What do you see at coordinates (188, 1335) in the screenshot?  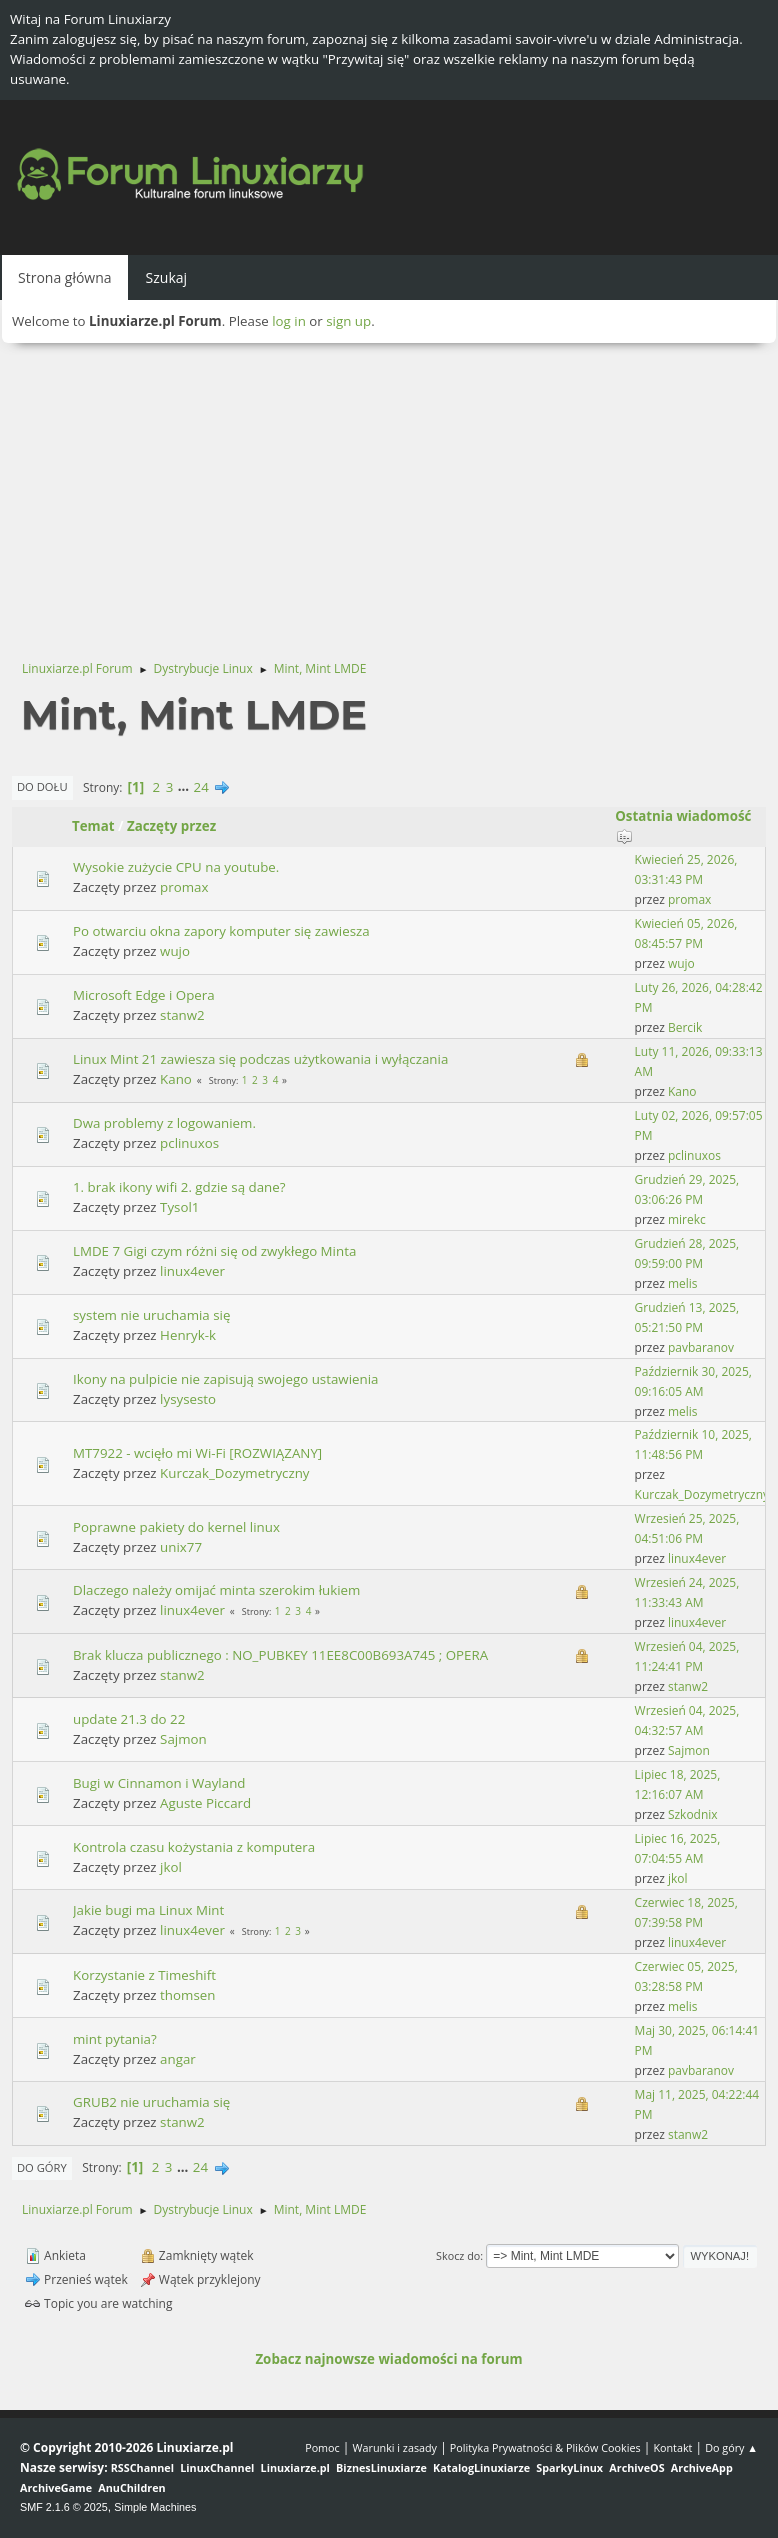 I see `Henryk-k` at bounding box center [188, 1335].